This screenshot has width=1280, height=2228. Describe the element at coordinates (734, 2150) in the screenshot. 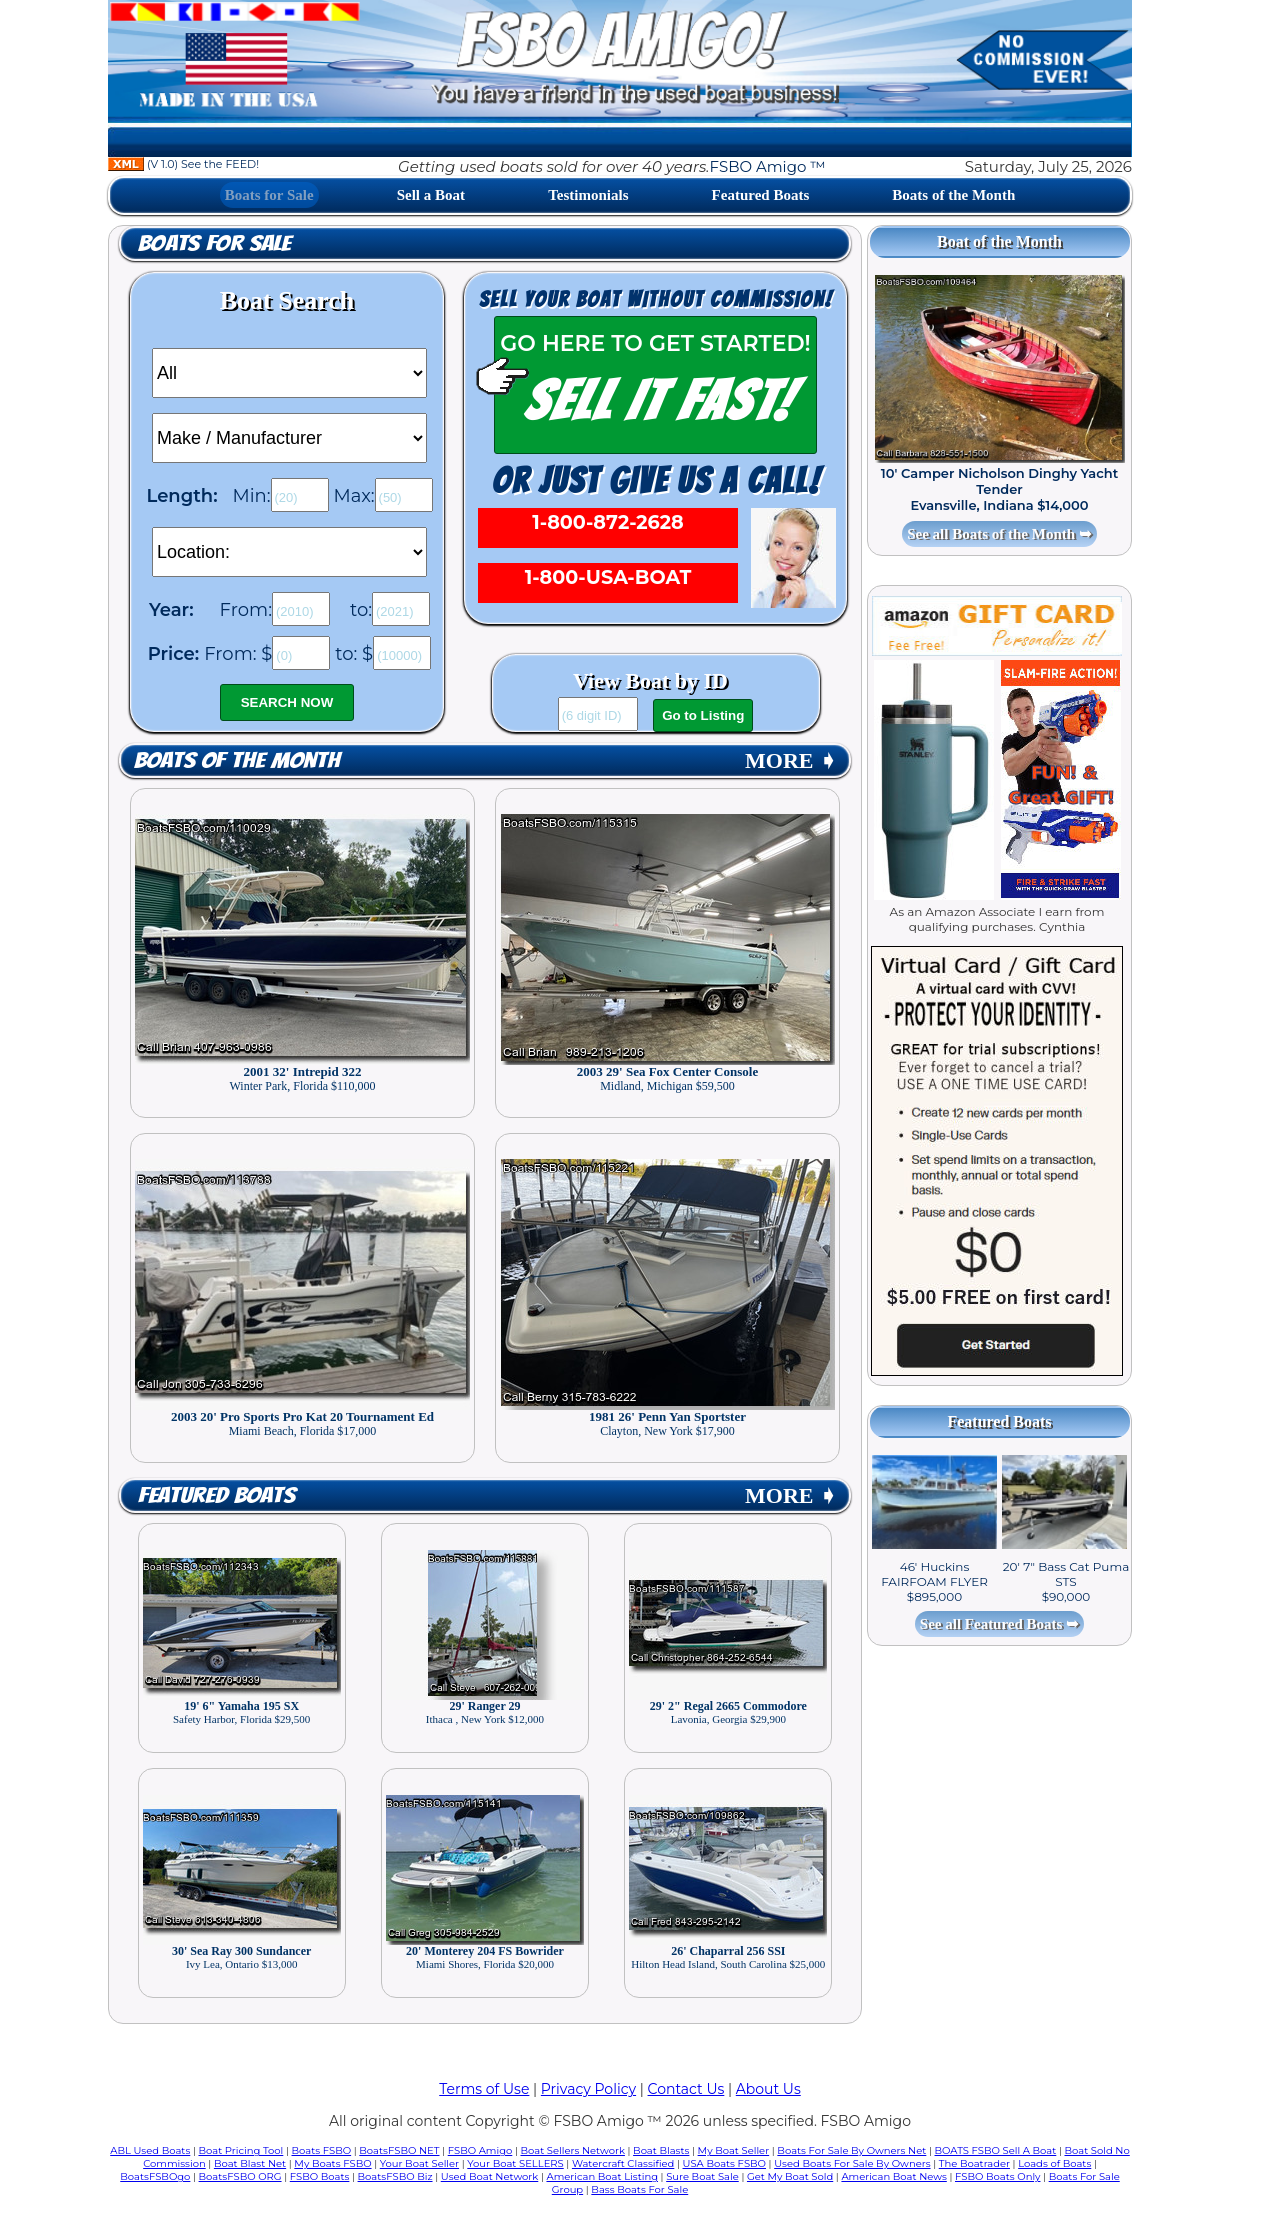

I see `My Boat Seller` at that location.